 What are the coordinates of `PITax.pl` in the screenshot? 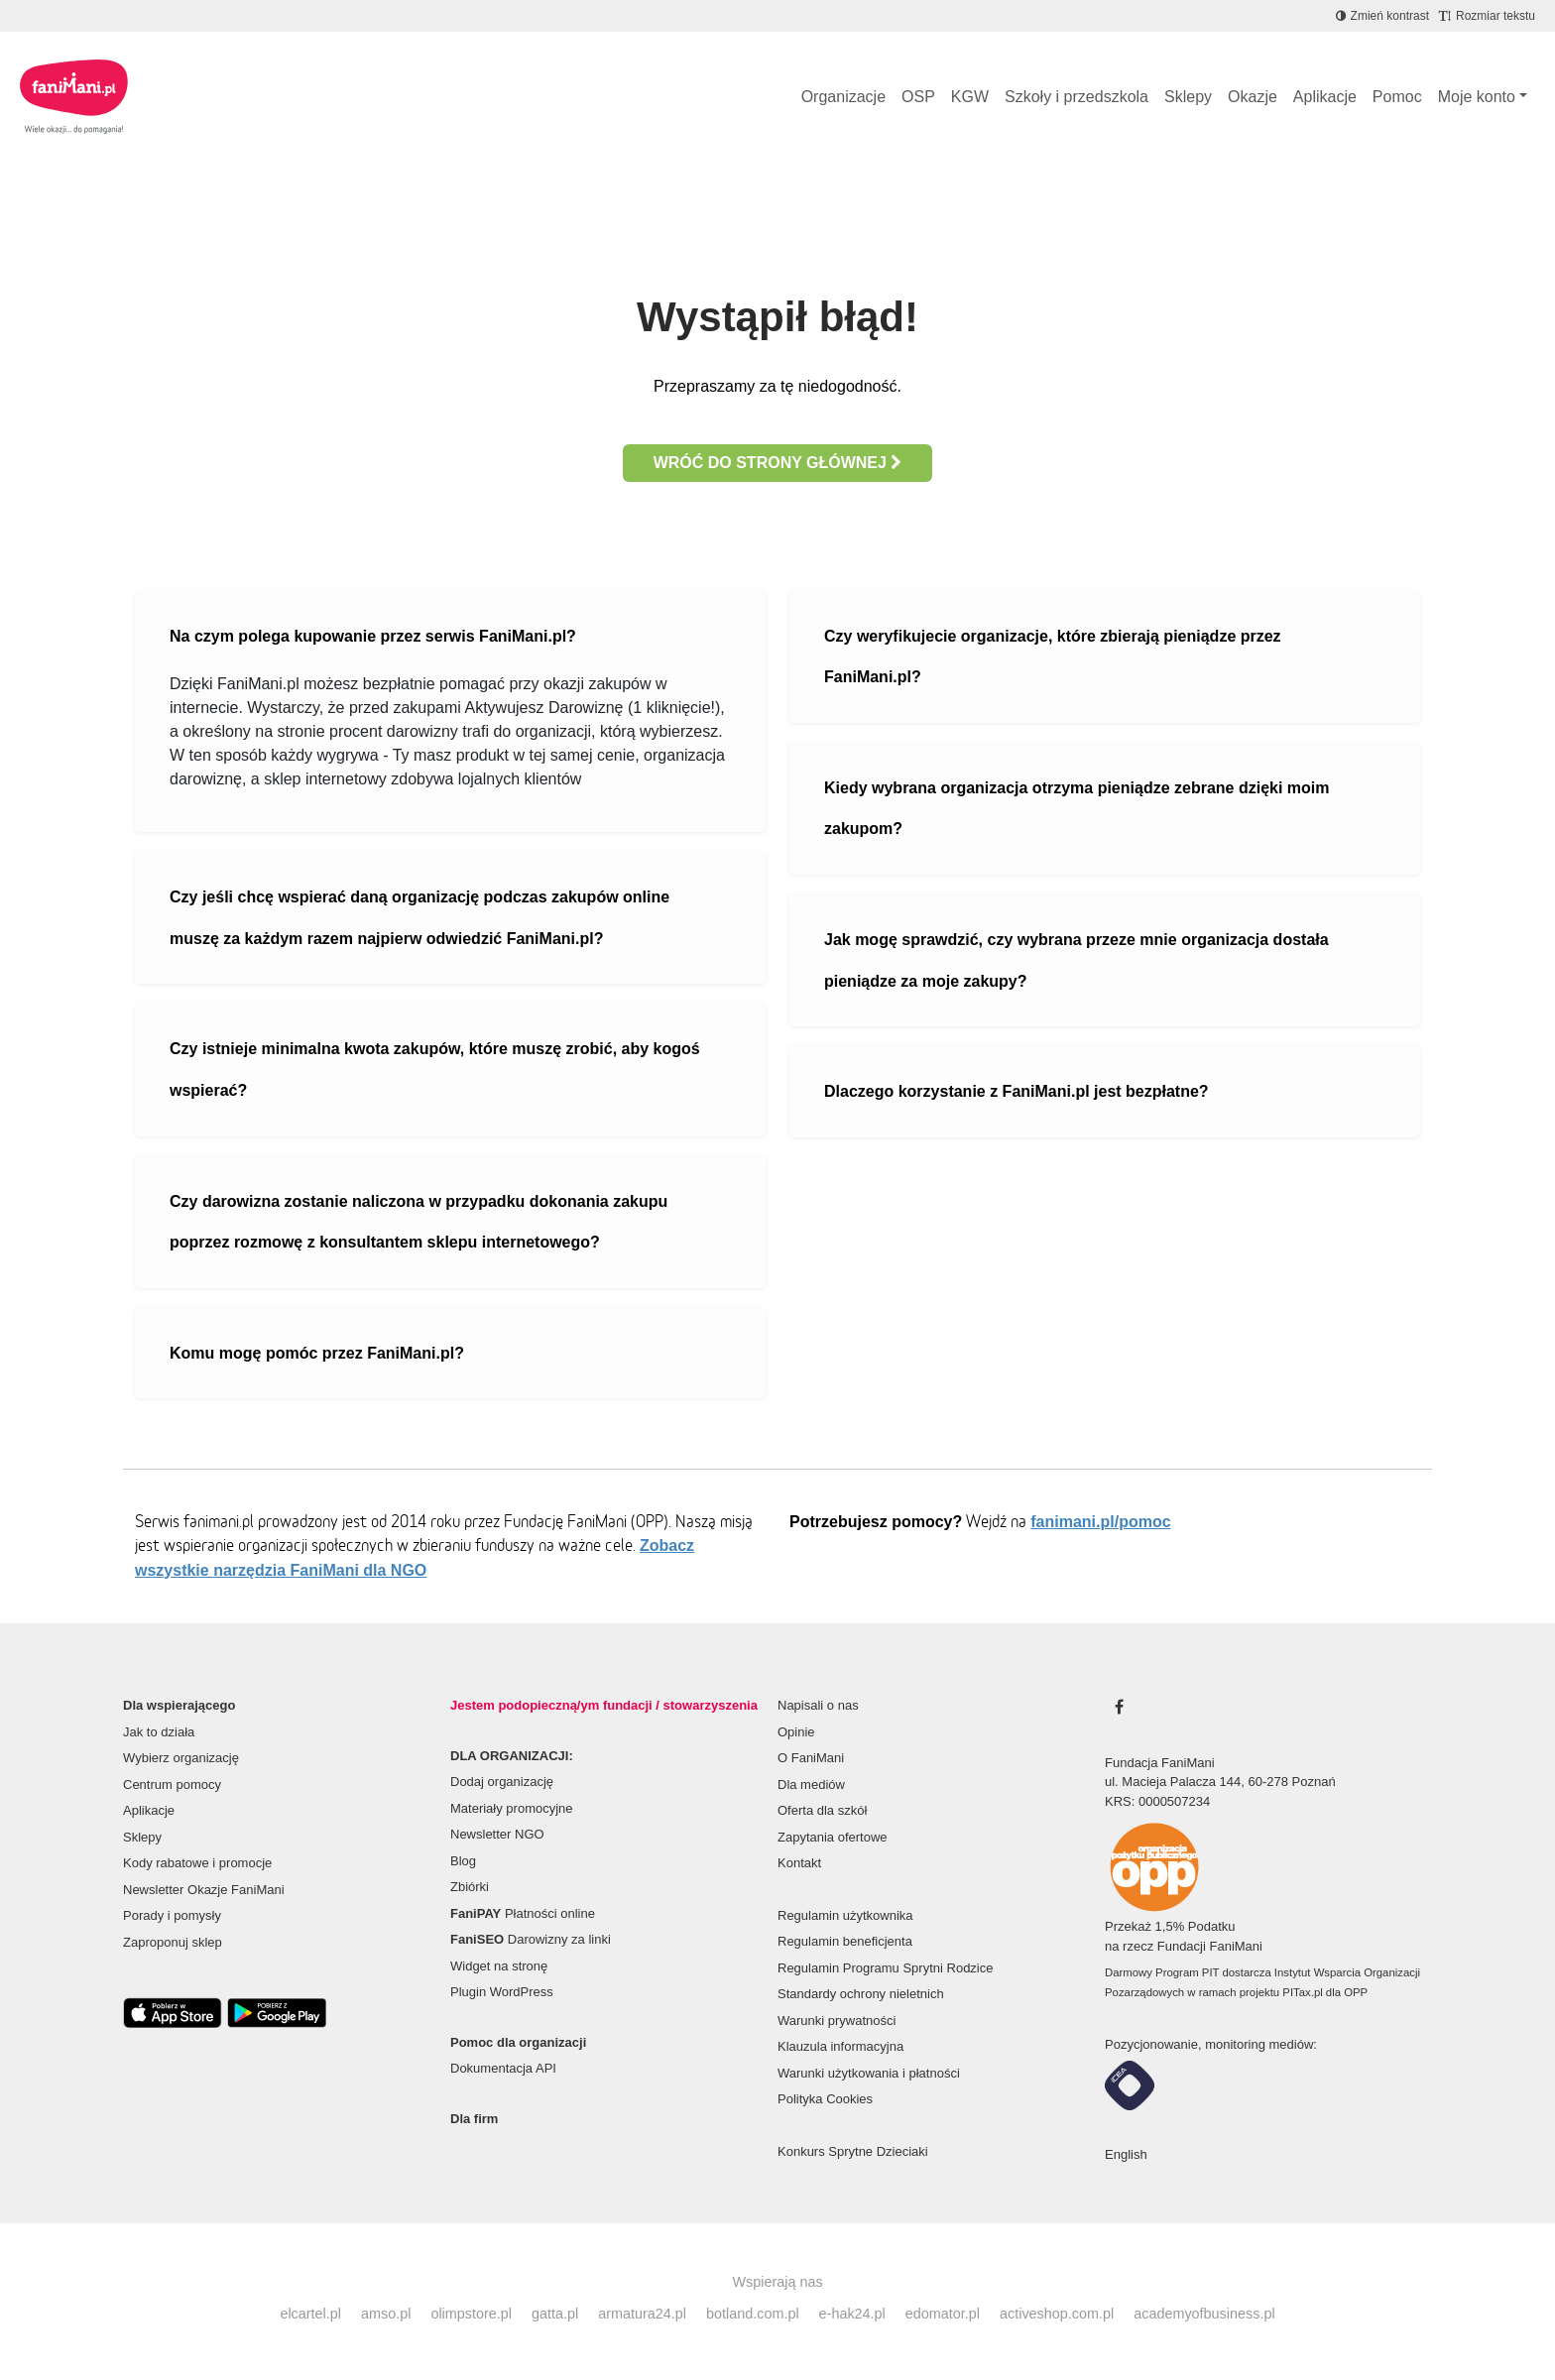 It's located at (1302, 1992).